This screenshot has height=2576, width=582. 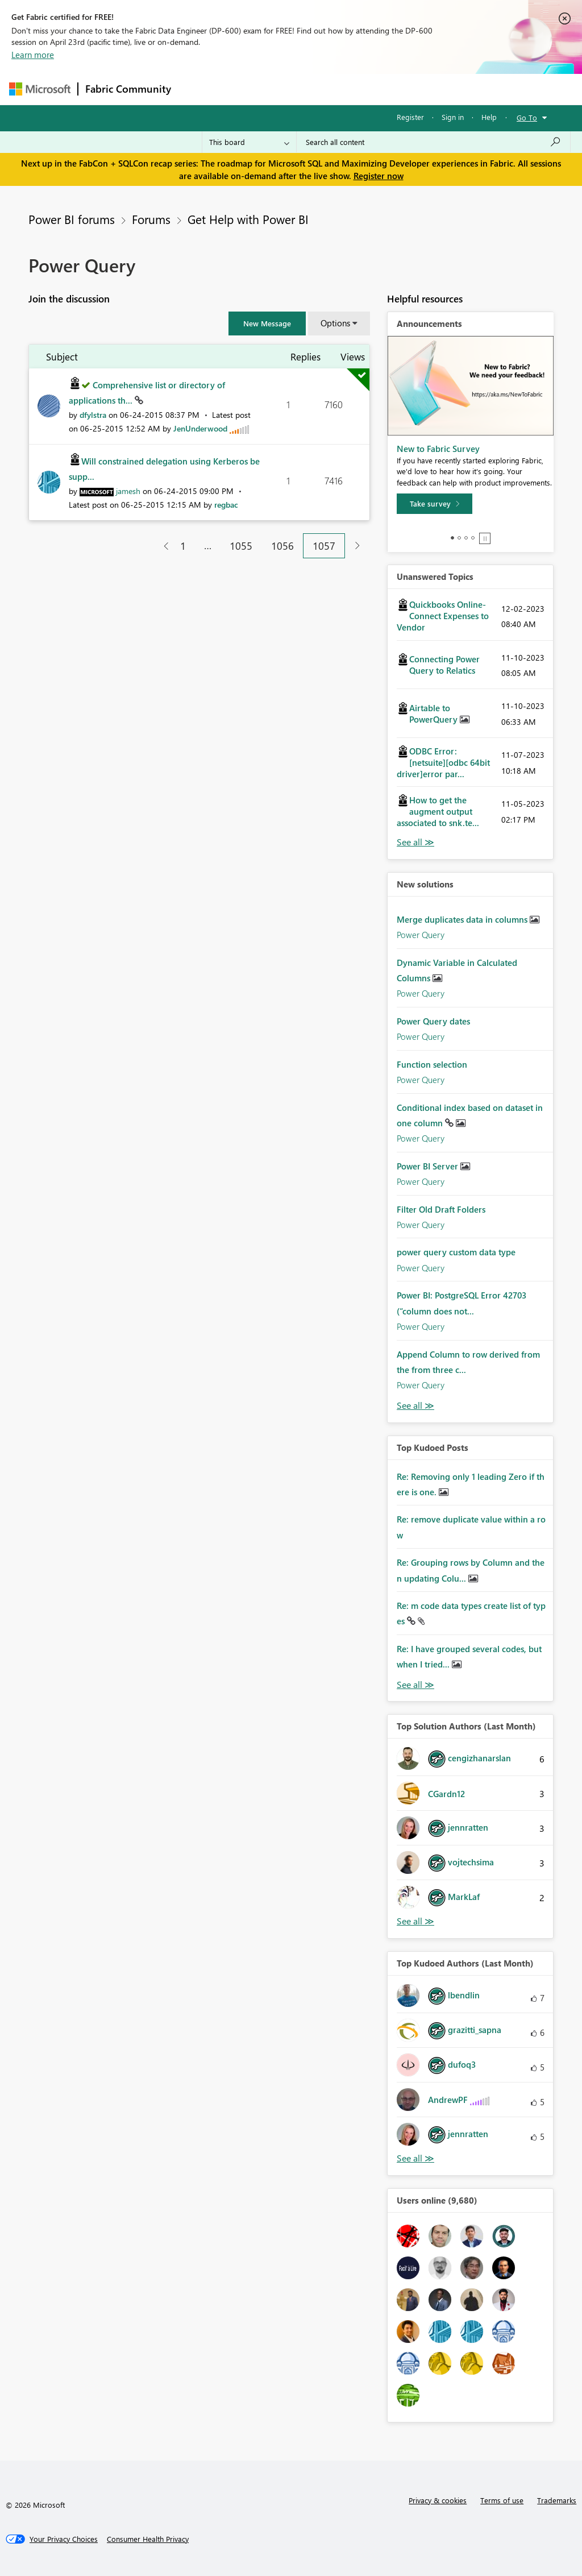 I want to click on View All [See All Unanswered Topics], so click(x=415, y=842).